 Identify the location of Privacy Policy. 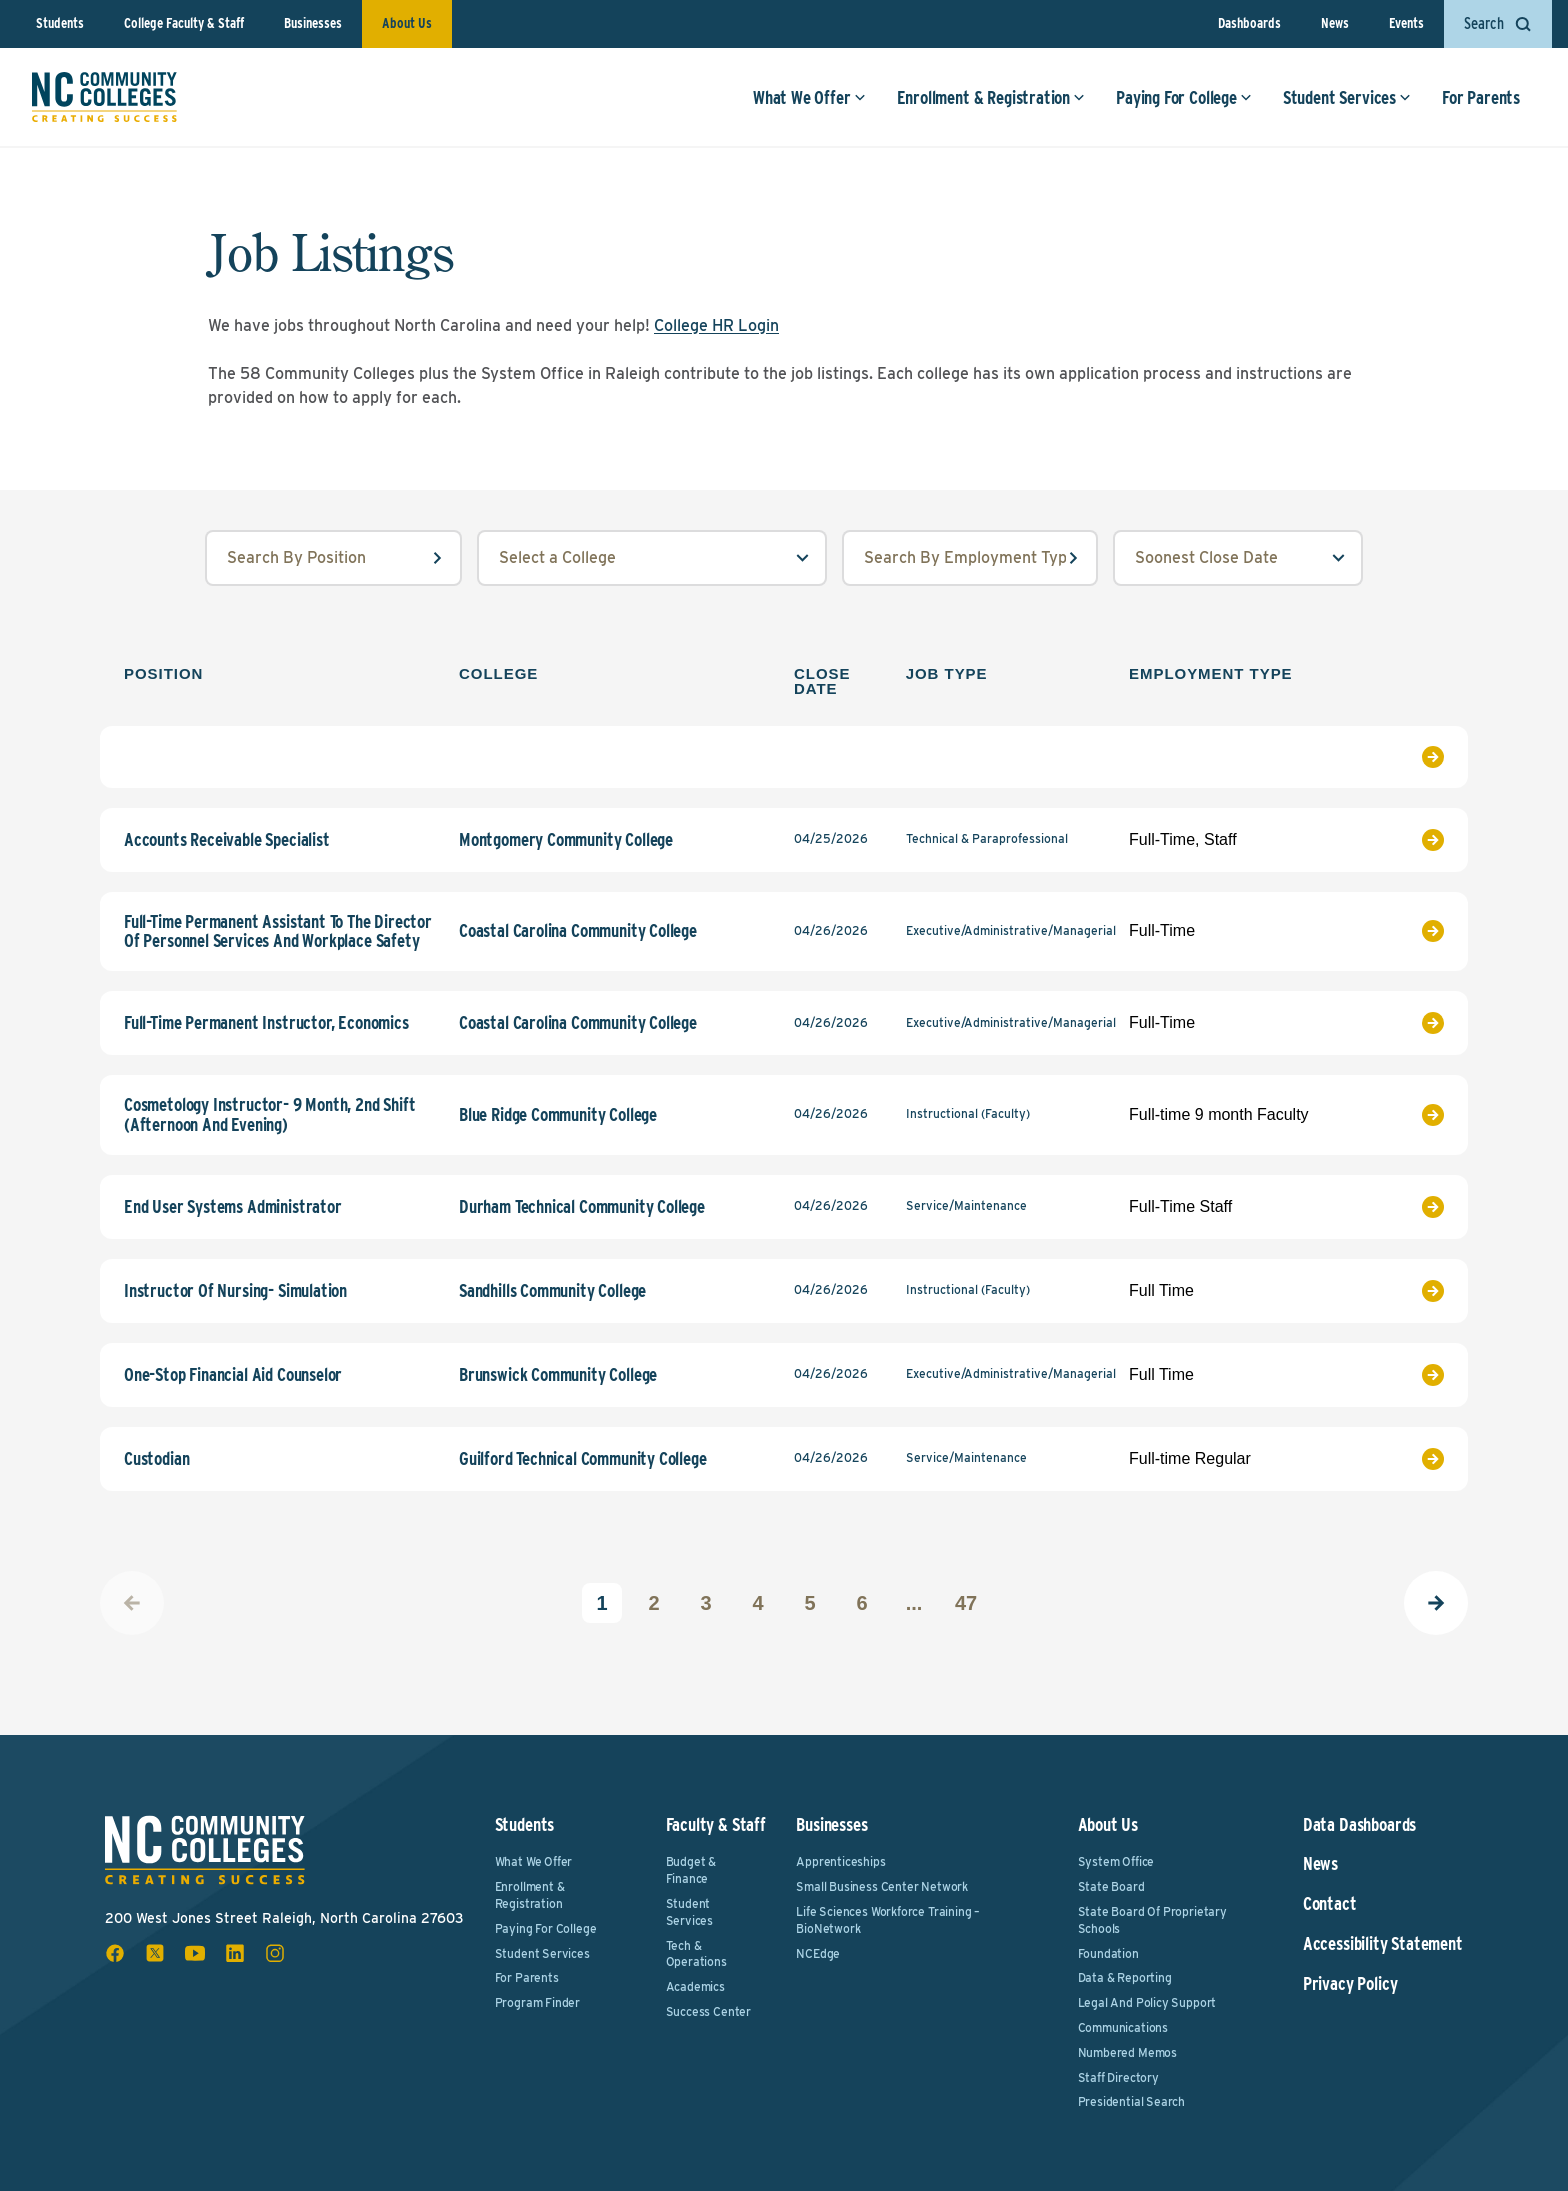
(1350, 1984).